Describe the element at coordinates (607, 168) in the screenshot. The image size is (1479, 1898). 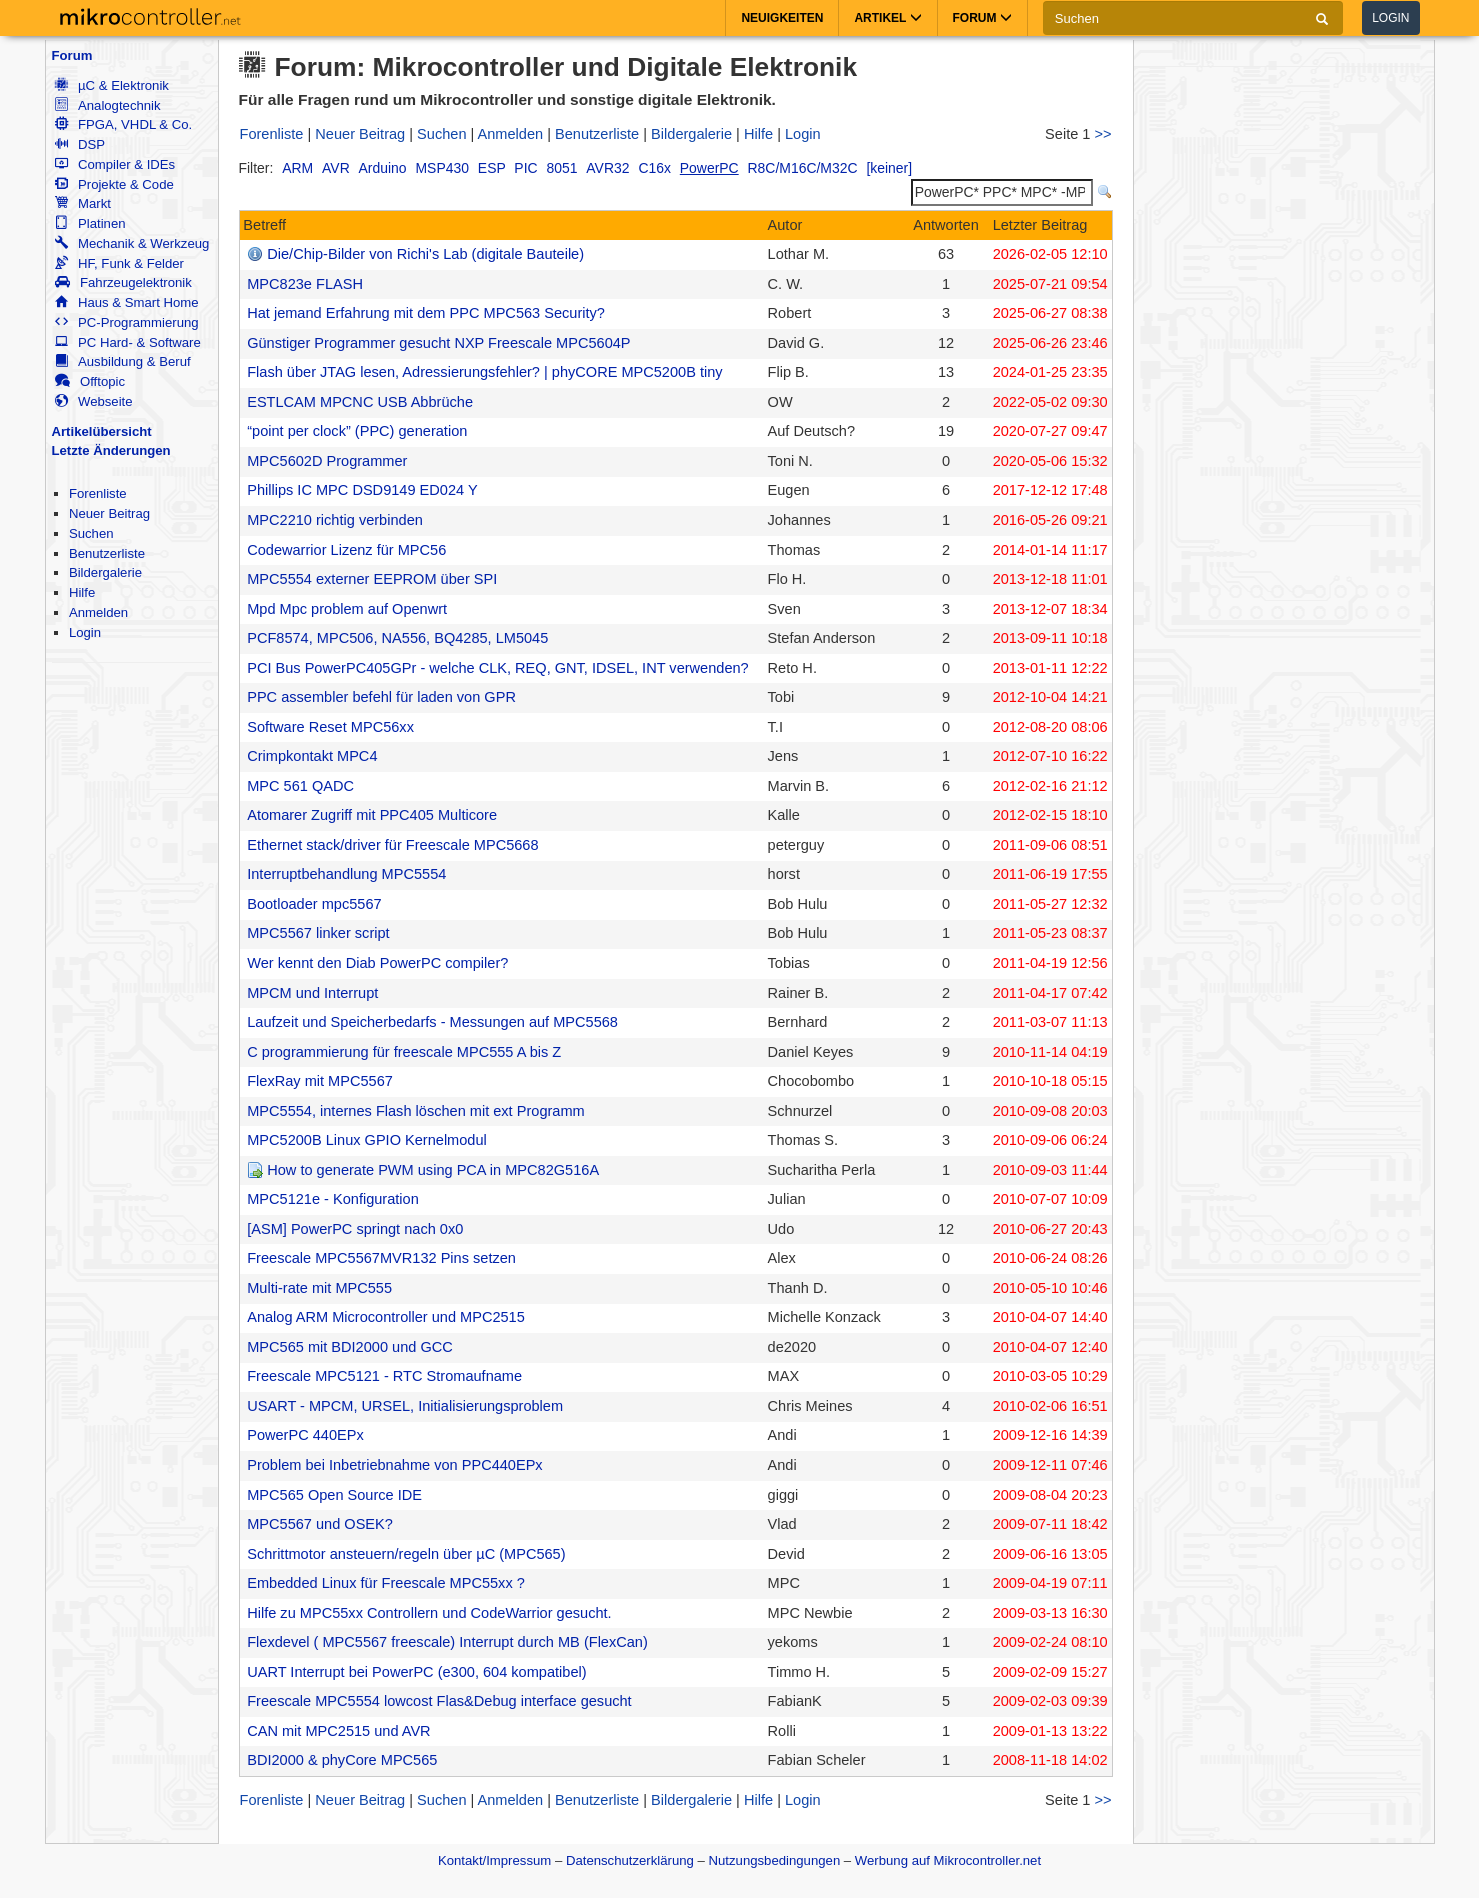
I see `AVR32` at that location.